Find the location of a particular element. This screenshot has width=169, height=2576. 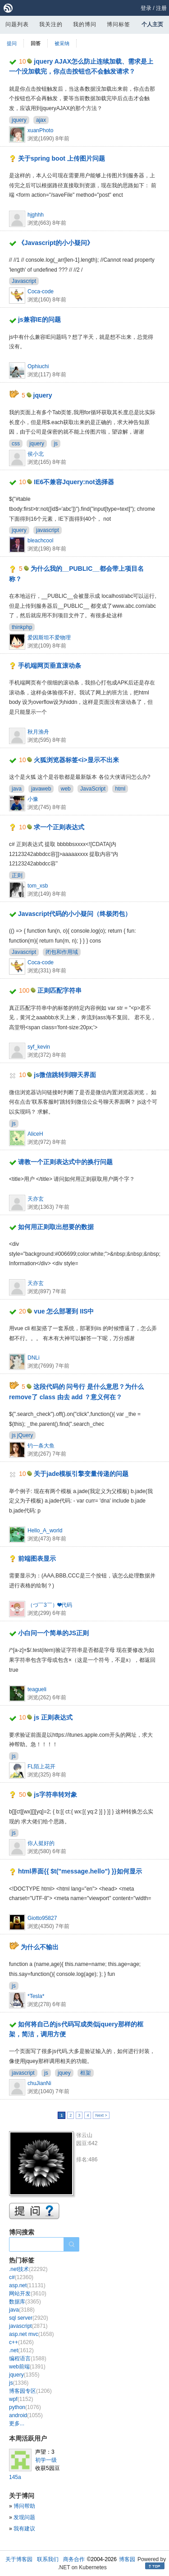

bleachcool is located at coordinates (40, 540).